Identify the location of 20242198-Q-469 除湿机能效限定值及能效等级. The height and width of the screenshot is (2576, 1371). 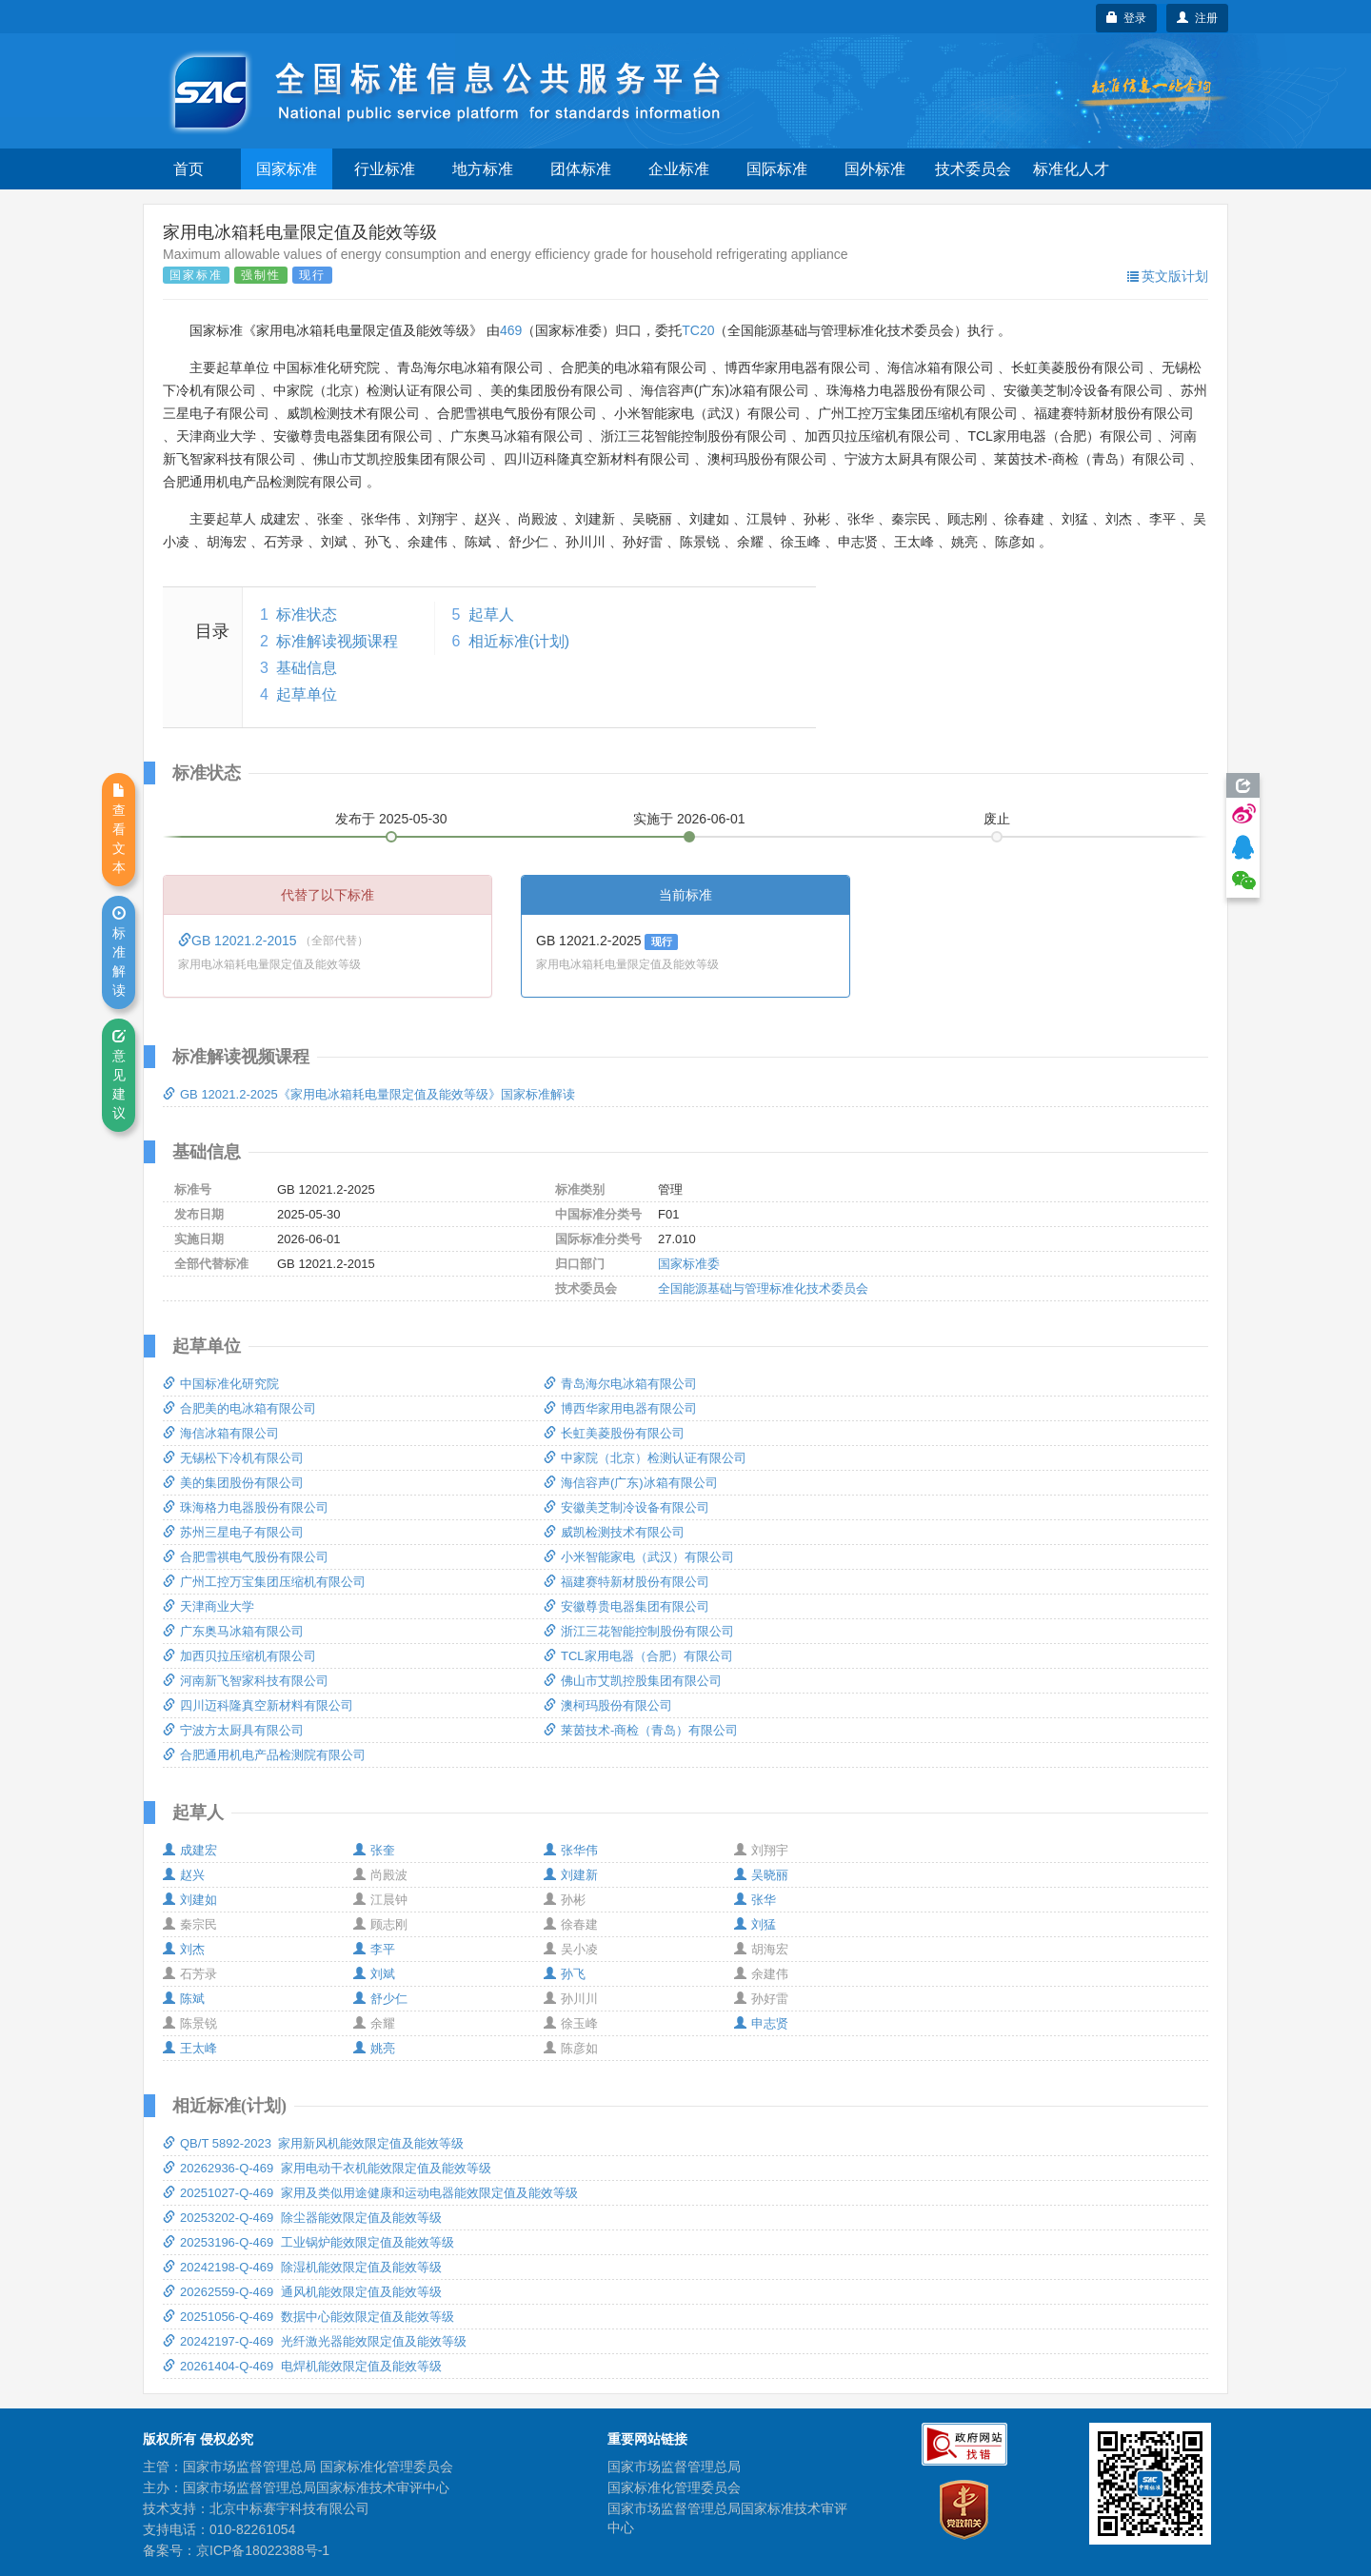
(302, 2267).